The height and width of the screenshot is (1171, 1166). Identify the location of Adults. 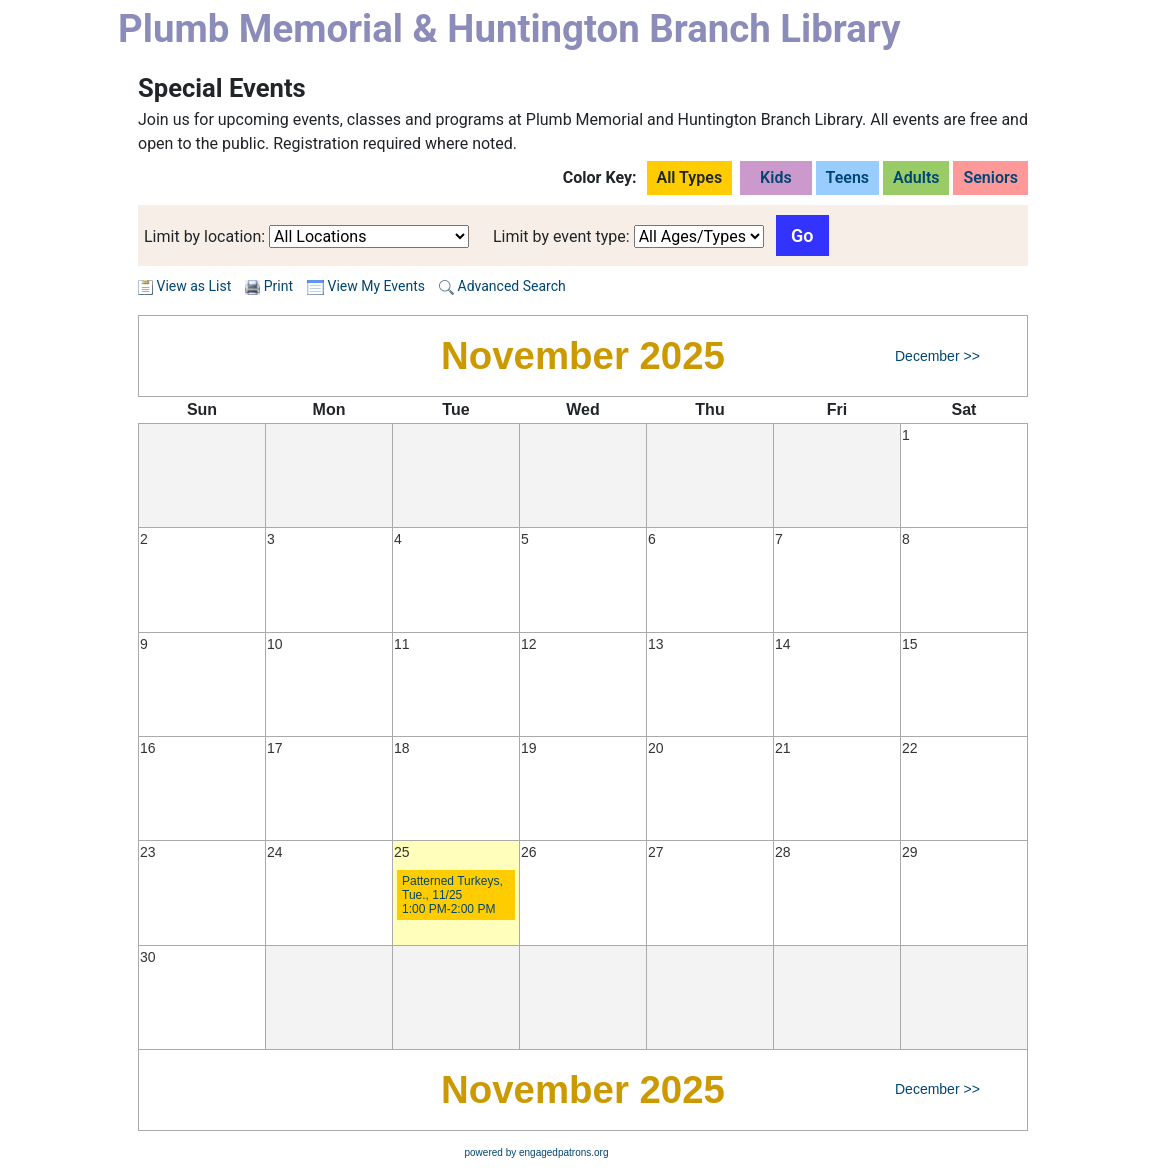
(916, 177).